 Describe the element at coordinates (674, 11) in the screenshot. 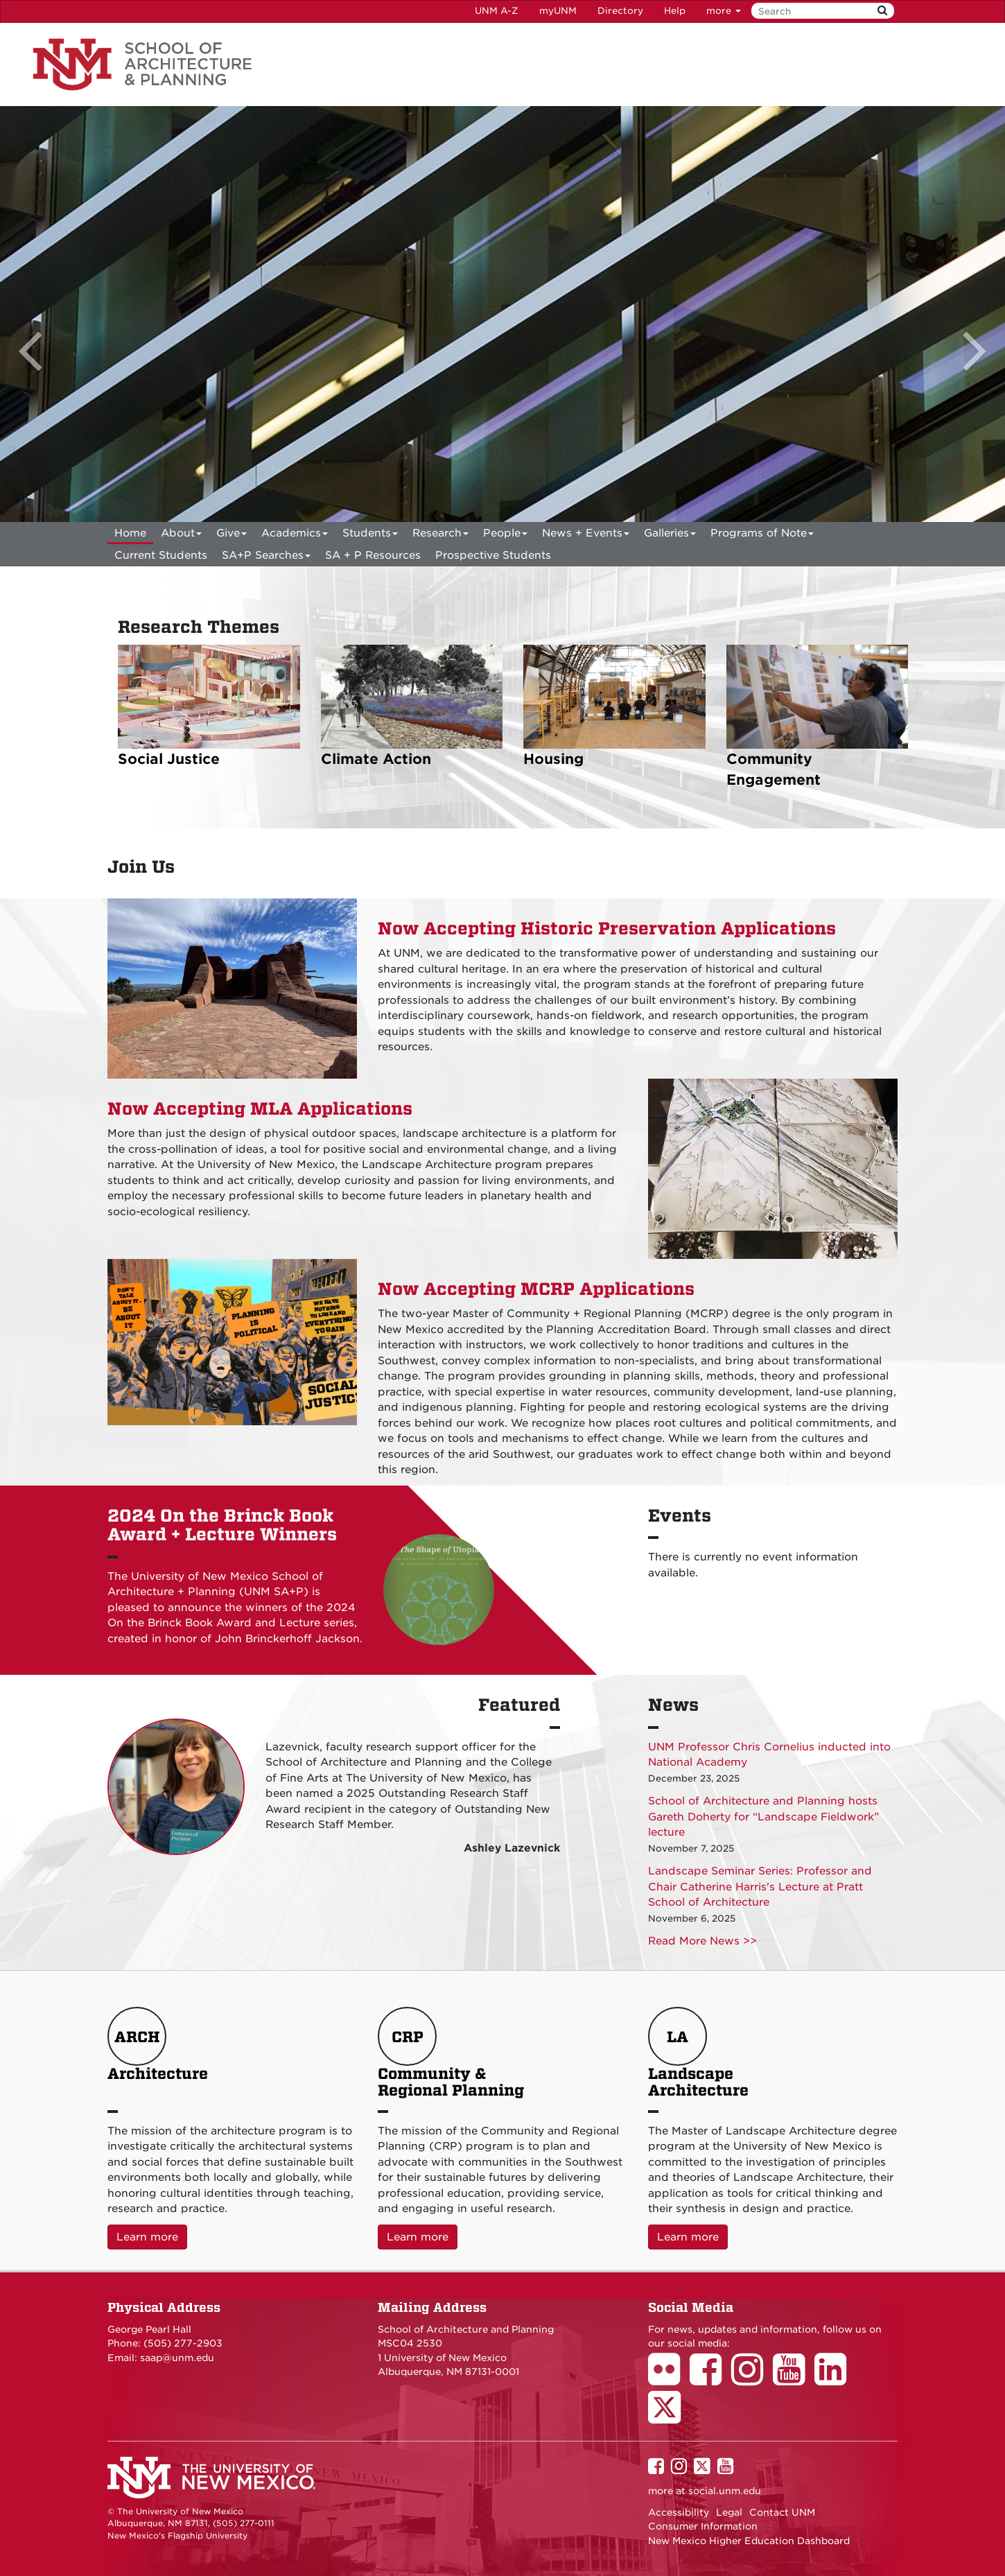

I see `Help` at that location.